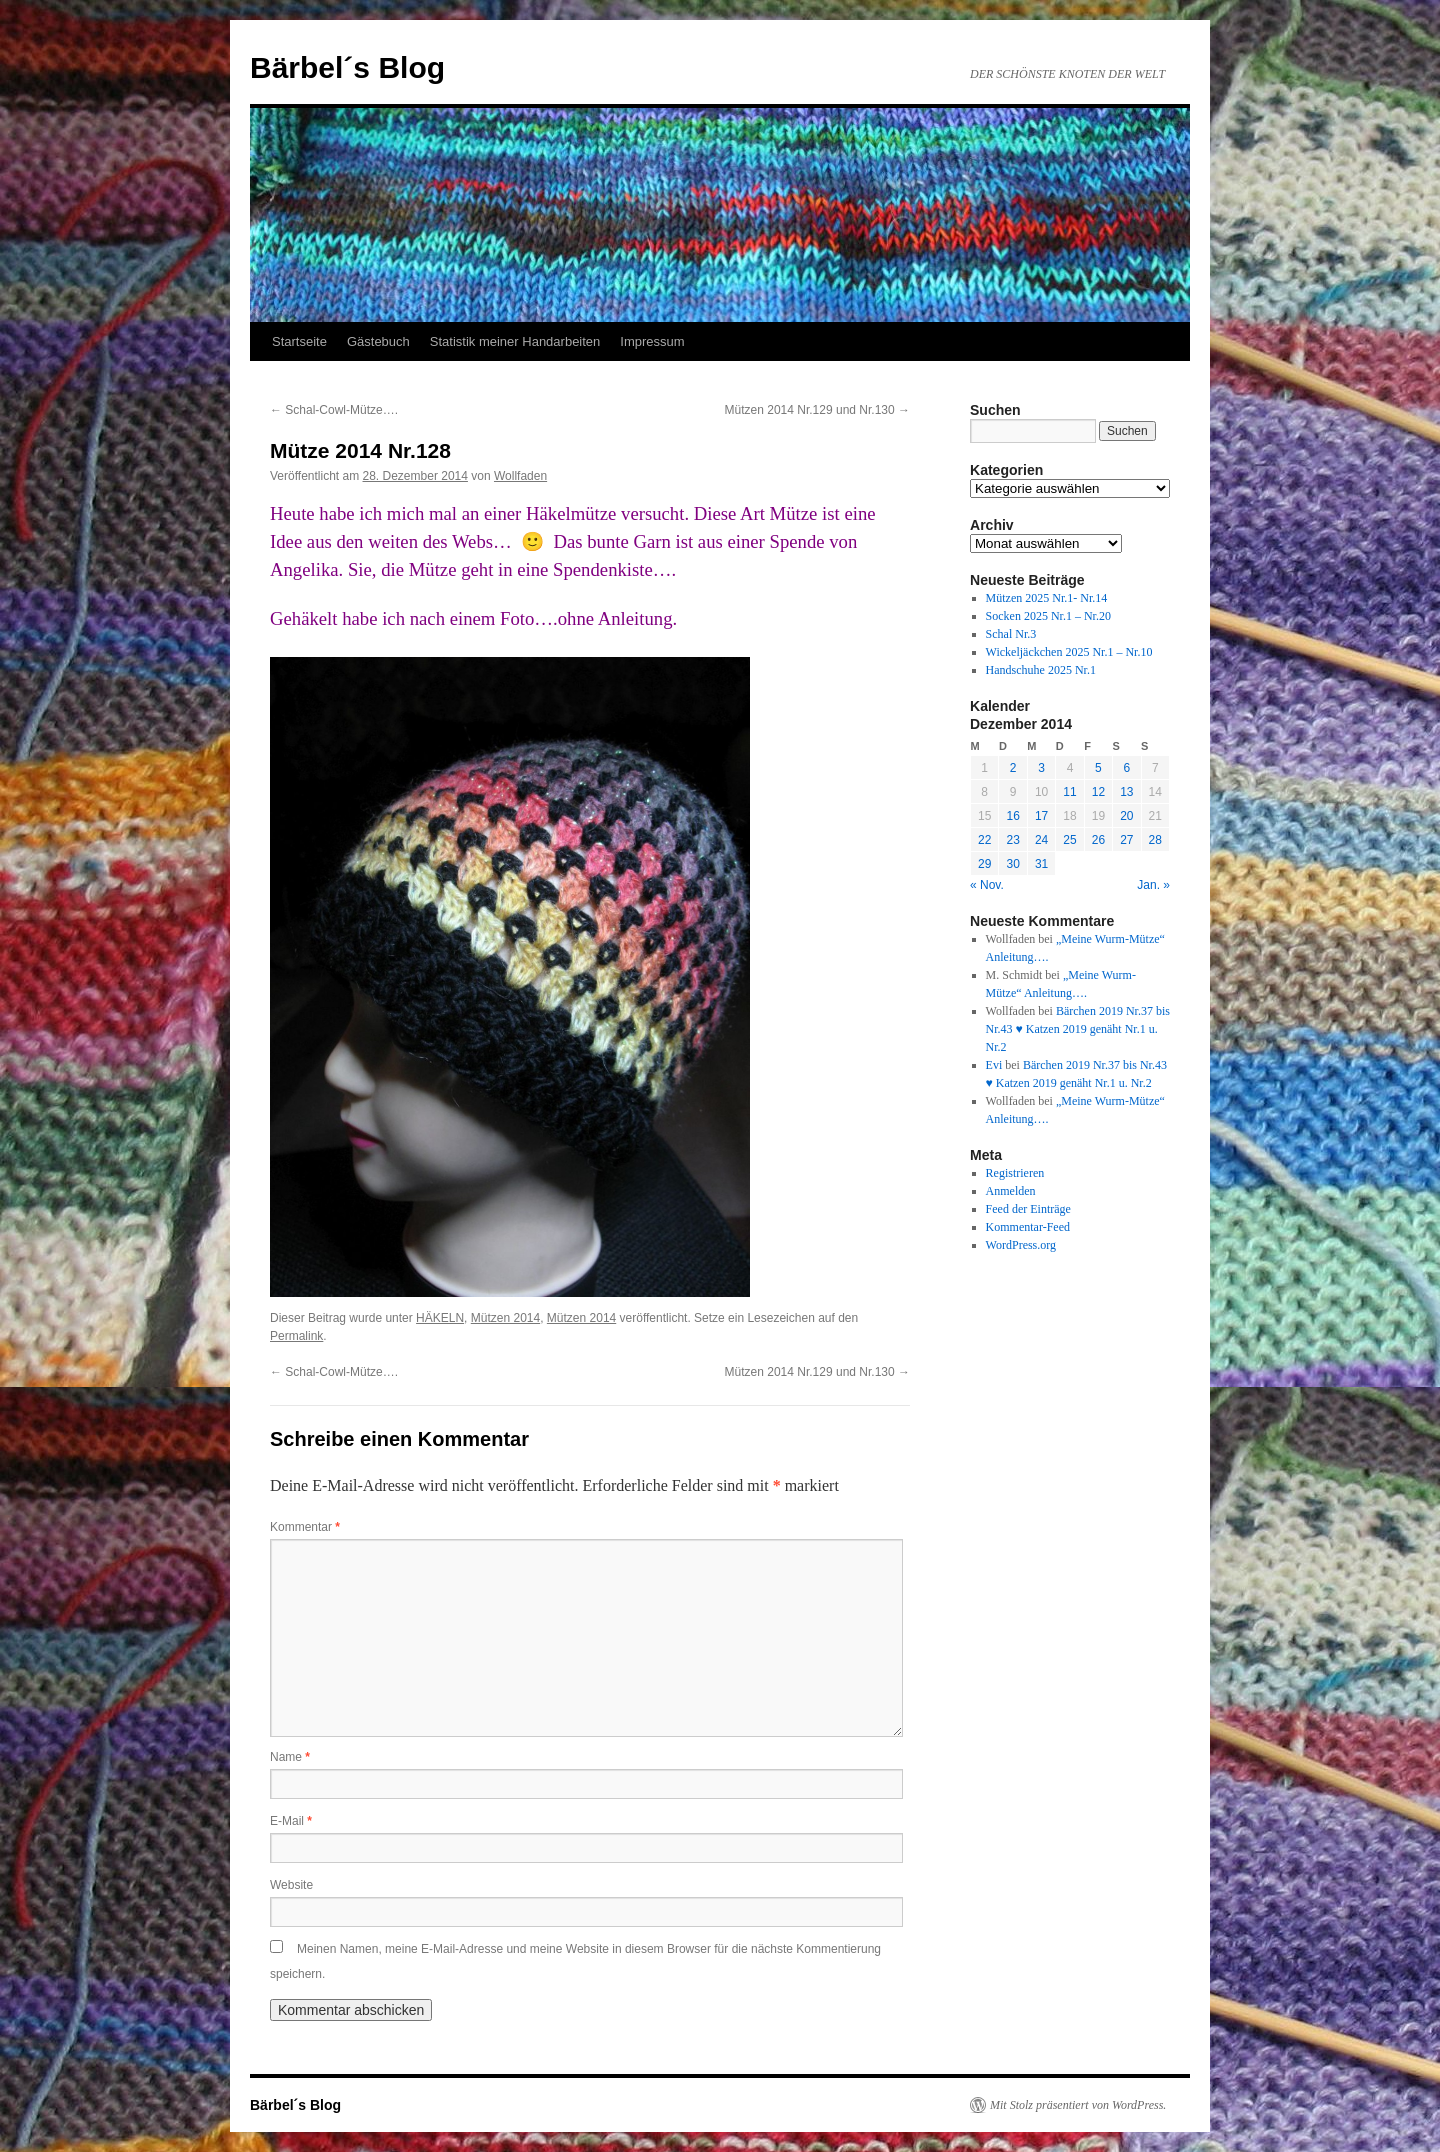  Describe the element at coordinates (290, 1757) in the screenshot. I see `Name` at that location.